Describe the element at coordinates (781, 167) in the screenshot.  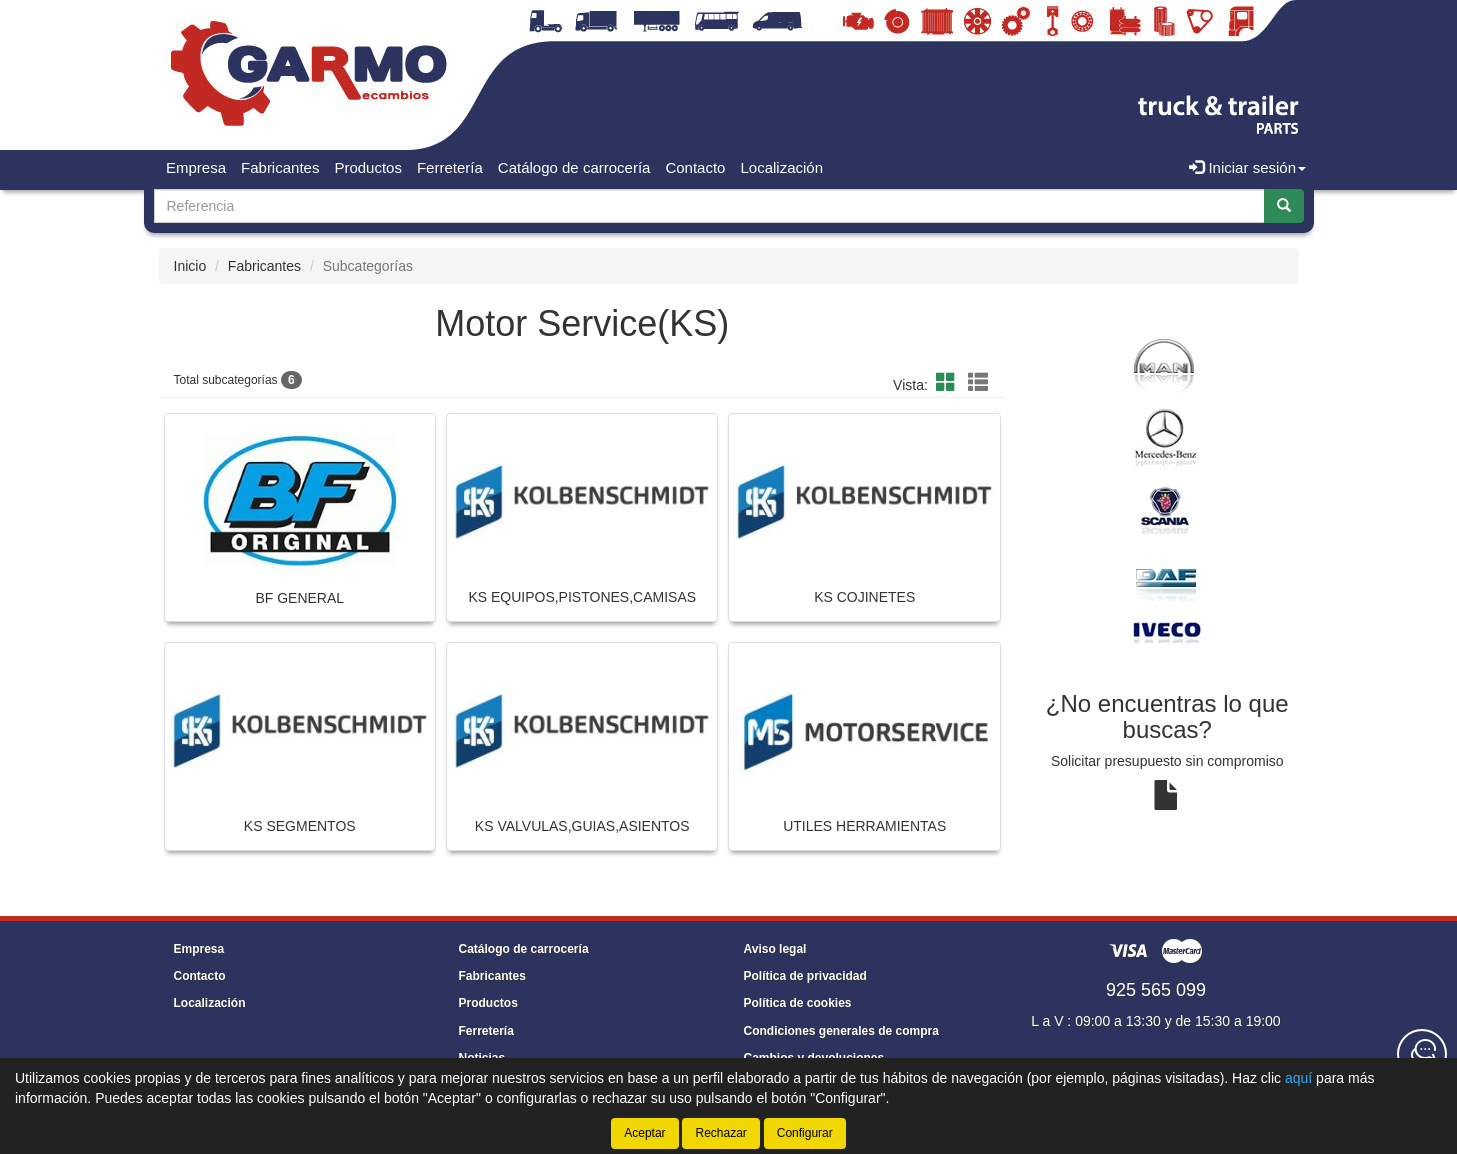
I see `Localización` at that location.